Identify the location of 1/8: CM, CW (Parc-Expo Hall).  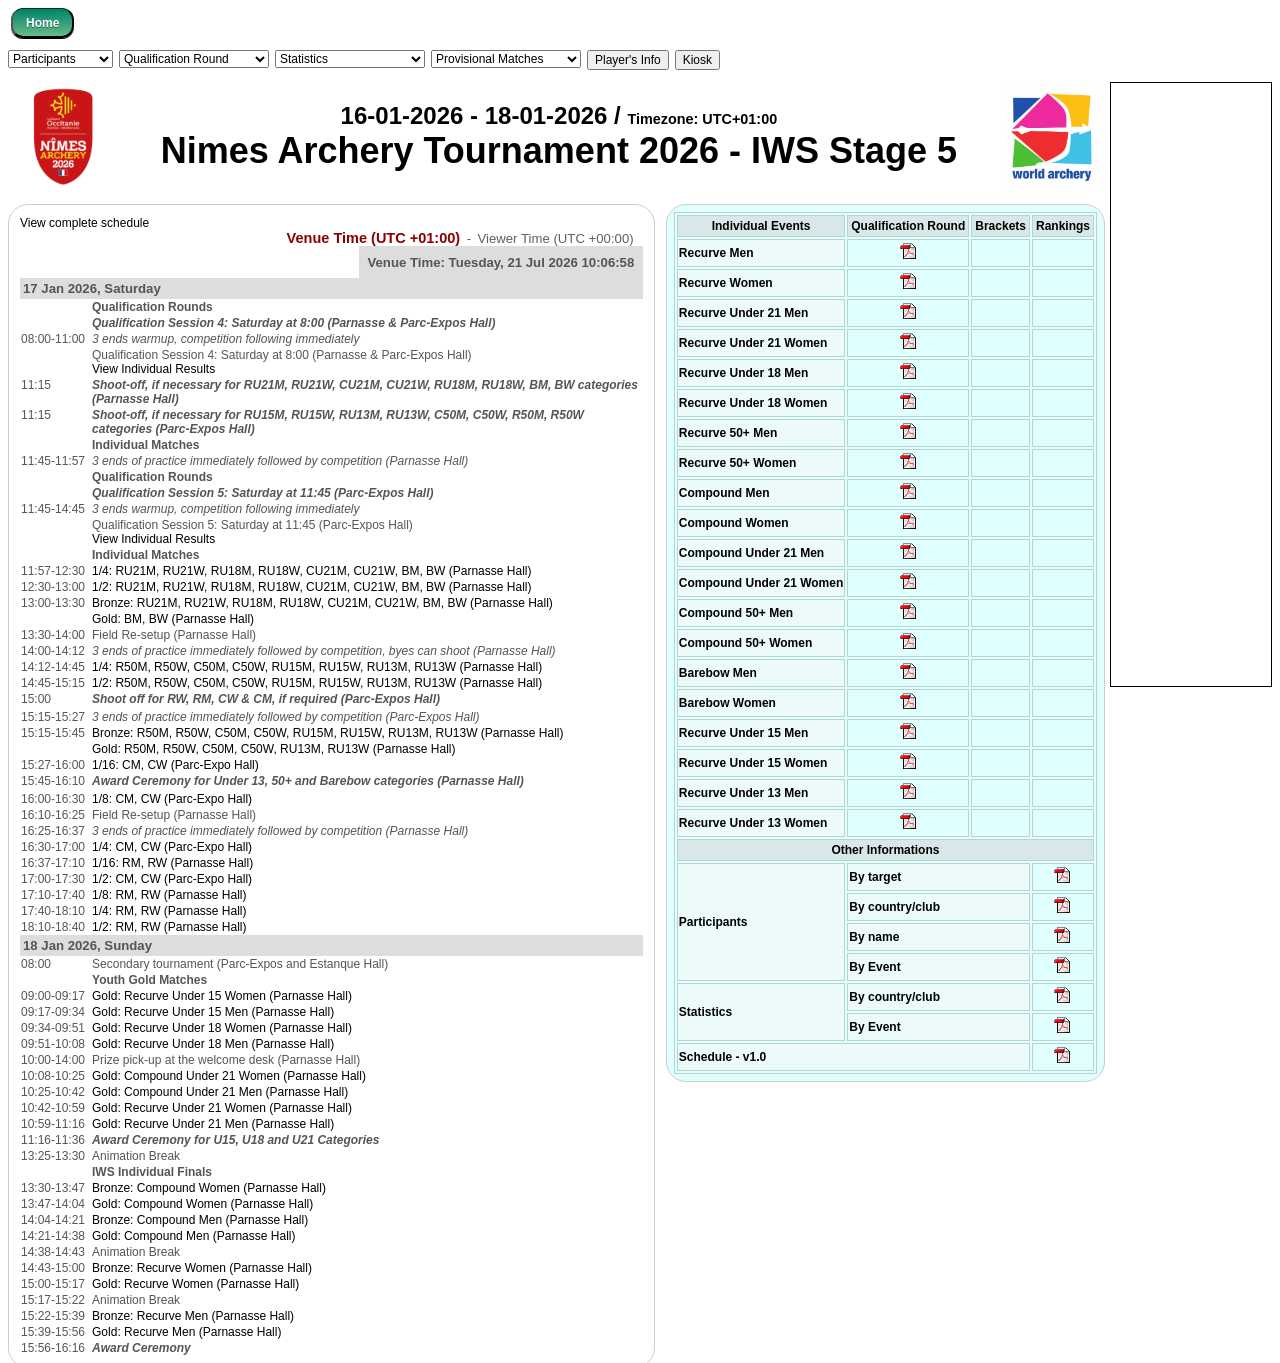
(172, 799).